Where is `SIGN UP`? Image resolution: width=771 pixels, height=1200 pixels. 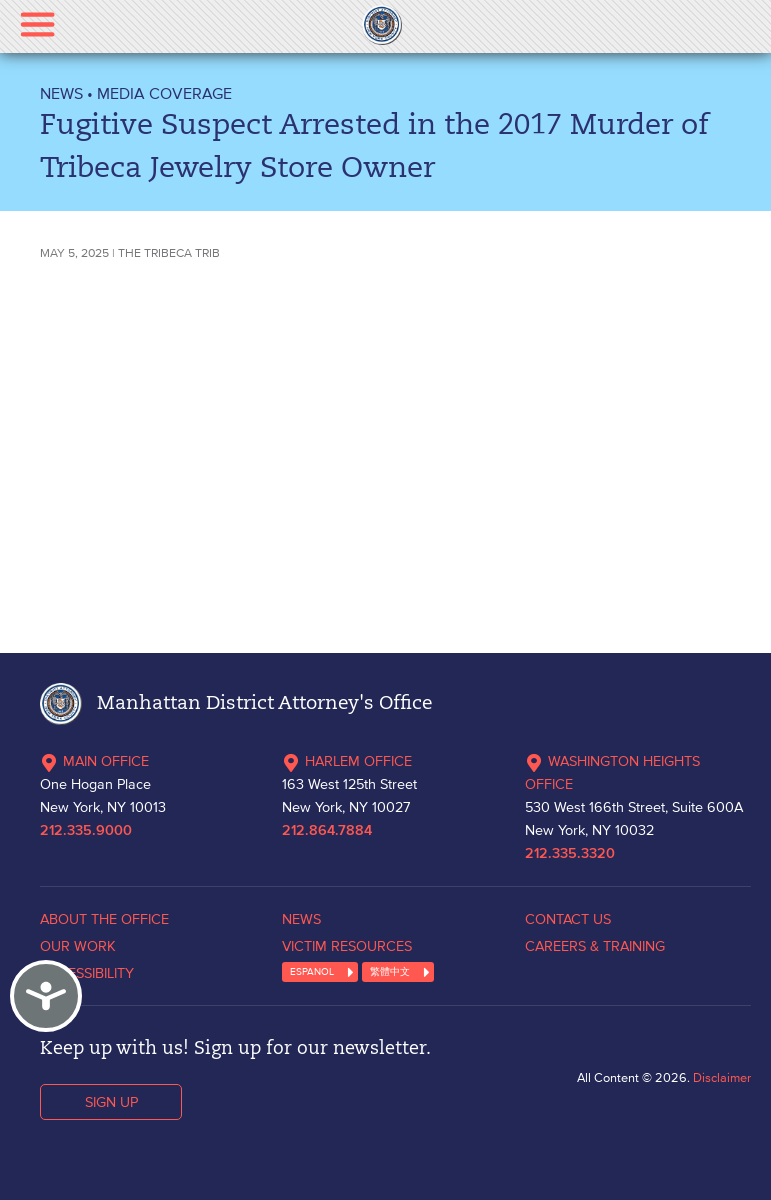
SIGN UP is located at coordinates (111, 1102).